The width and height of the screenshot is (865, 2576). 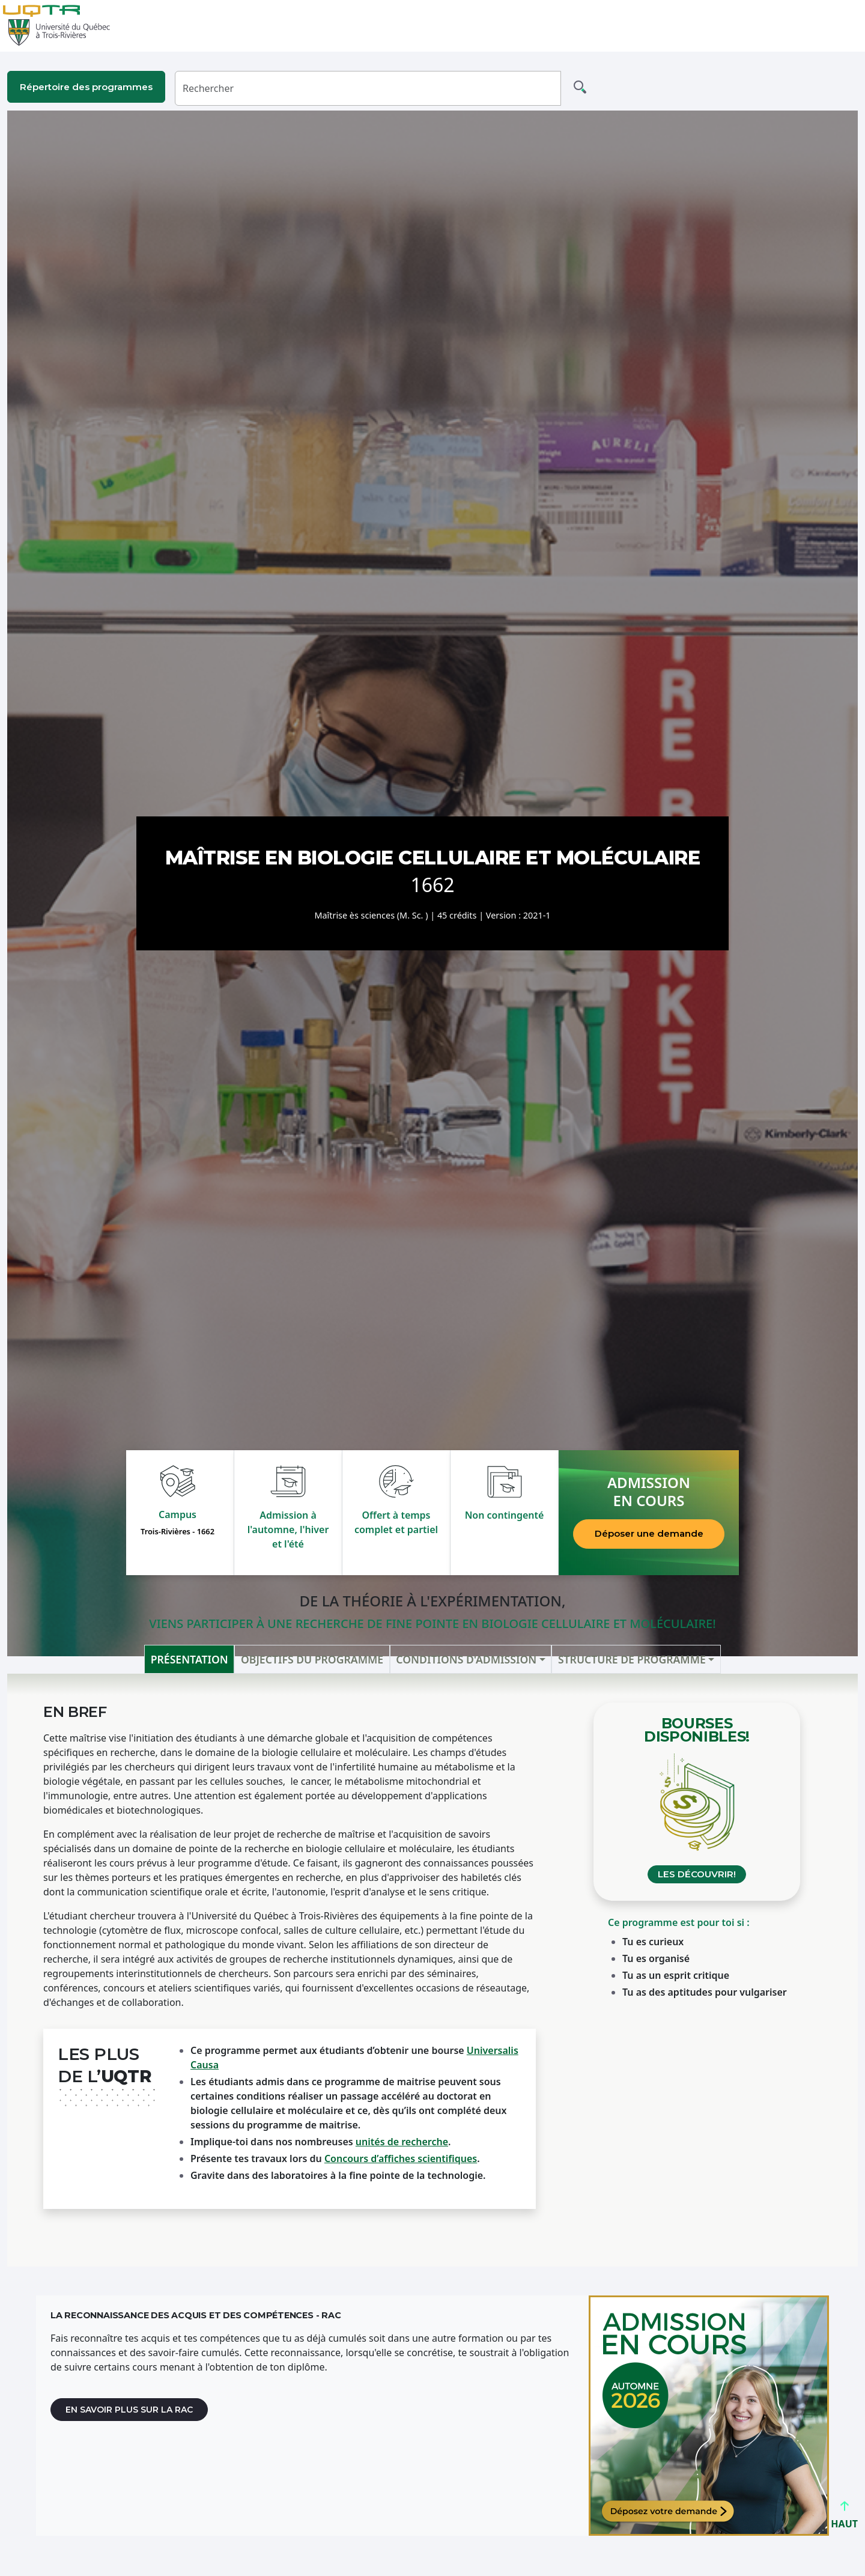 What do you see at coordinates (844, 2518) in the screenshot?
I see `HAUT` at bounding box center [844, 2518].